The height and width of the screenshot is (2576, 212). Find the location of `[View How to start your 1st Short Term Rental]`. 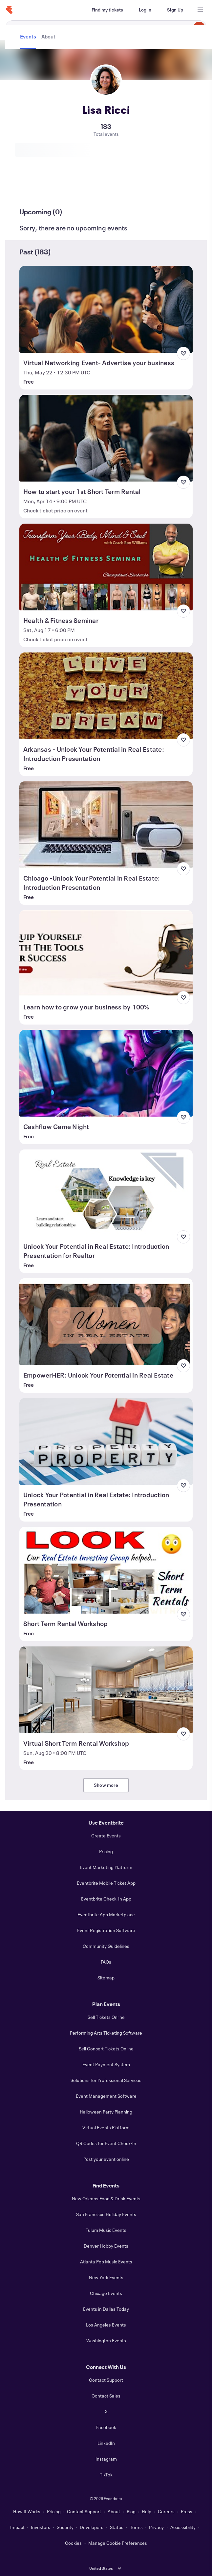

[View How to start your 1st Short Term Rental] is located at coordinates (106, 438).